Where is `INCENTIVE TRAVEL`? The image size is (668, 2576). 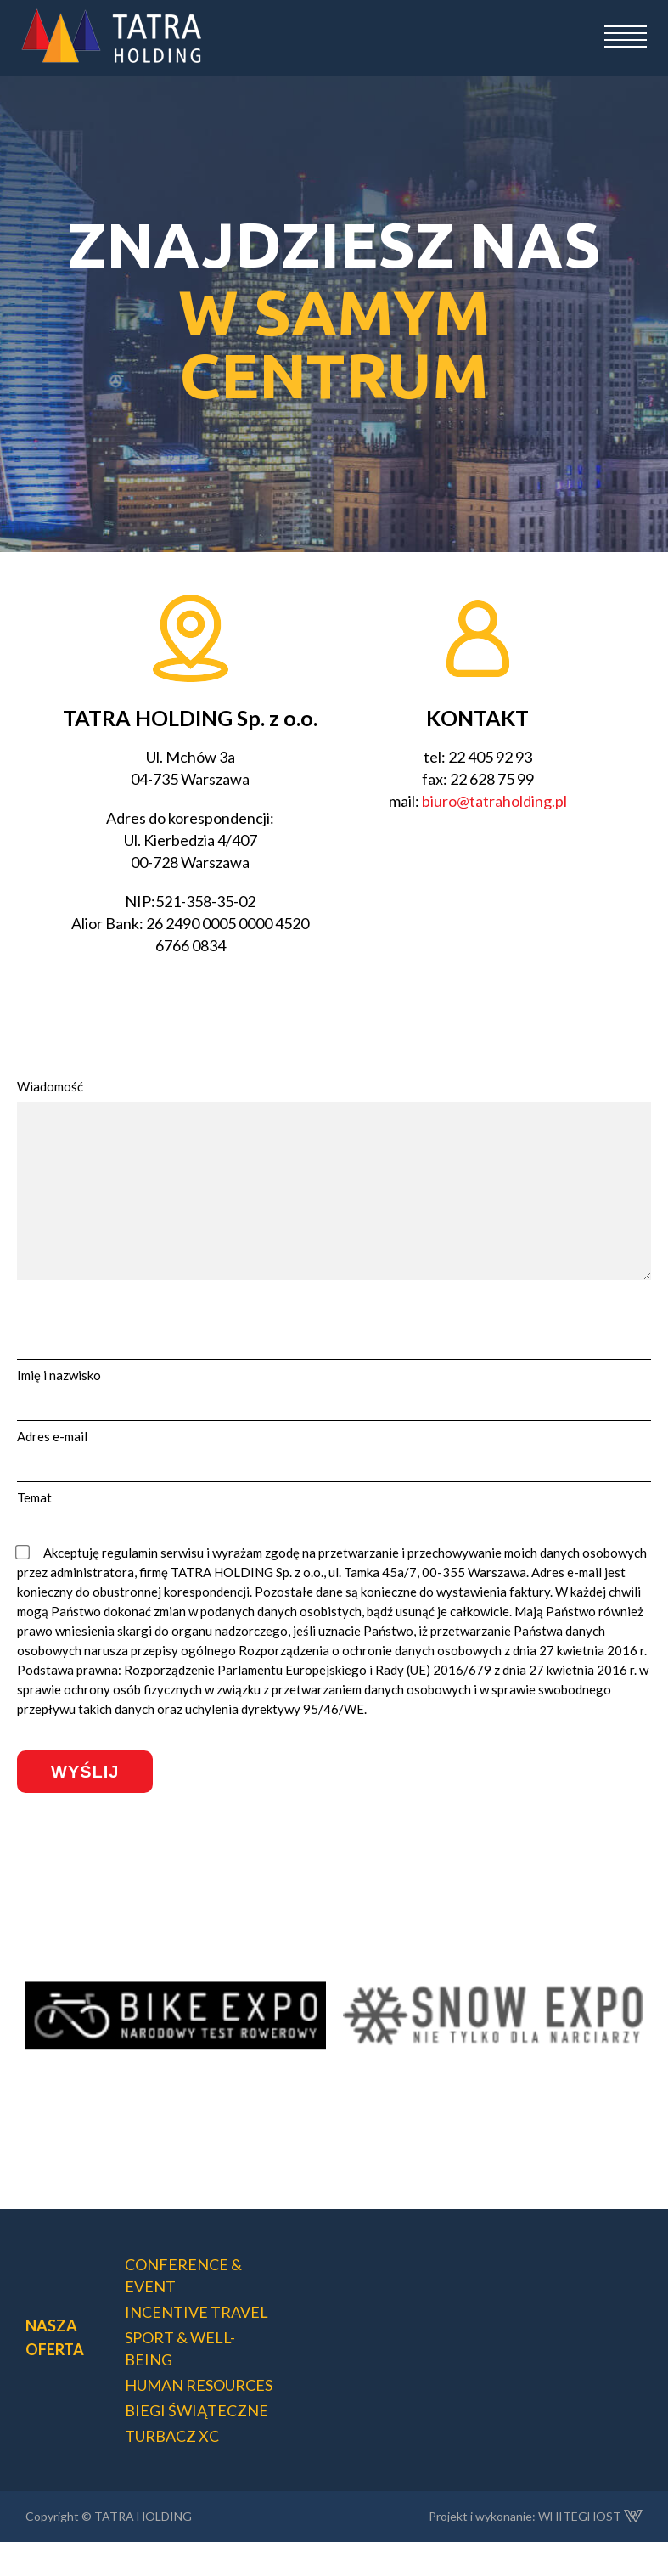
INCENTIVE TRAVEL is located at coordinates (196, 2345).